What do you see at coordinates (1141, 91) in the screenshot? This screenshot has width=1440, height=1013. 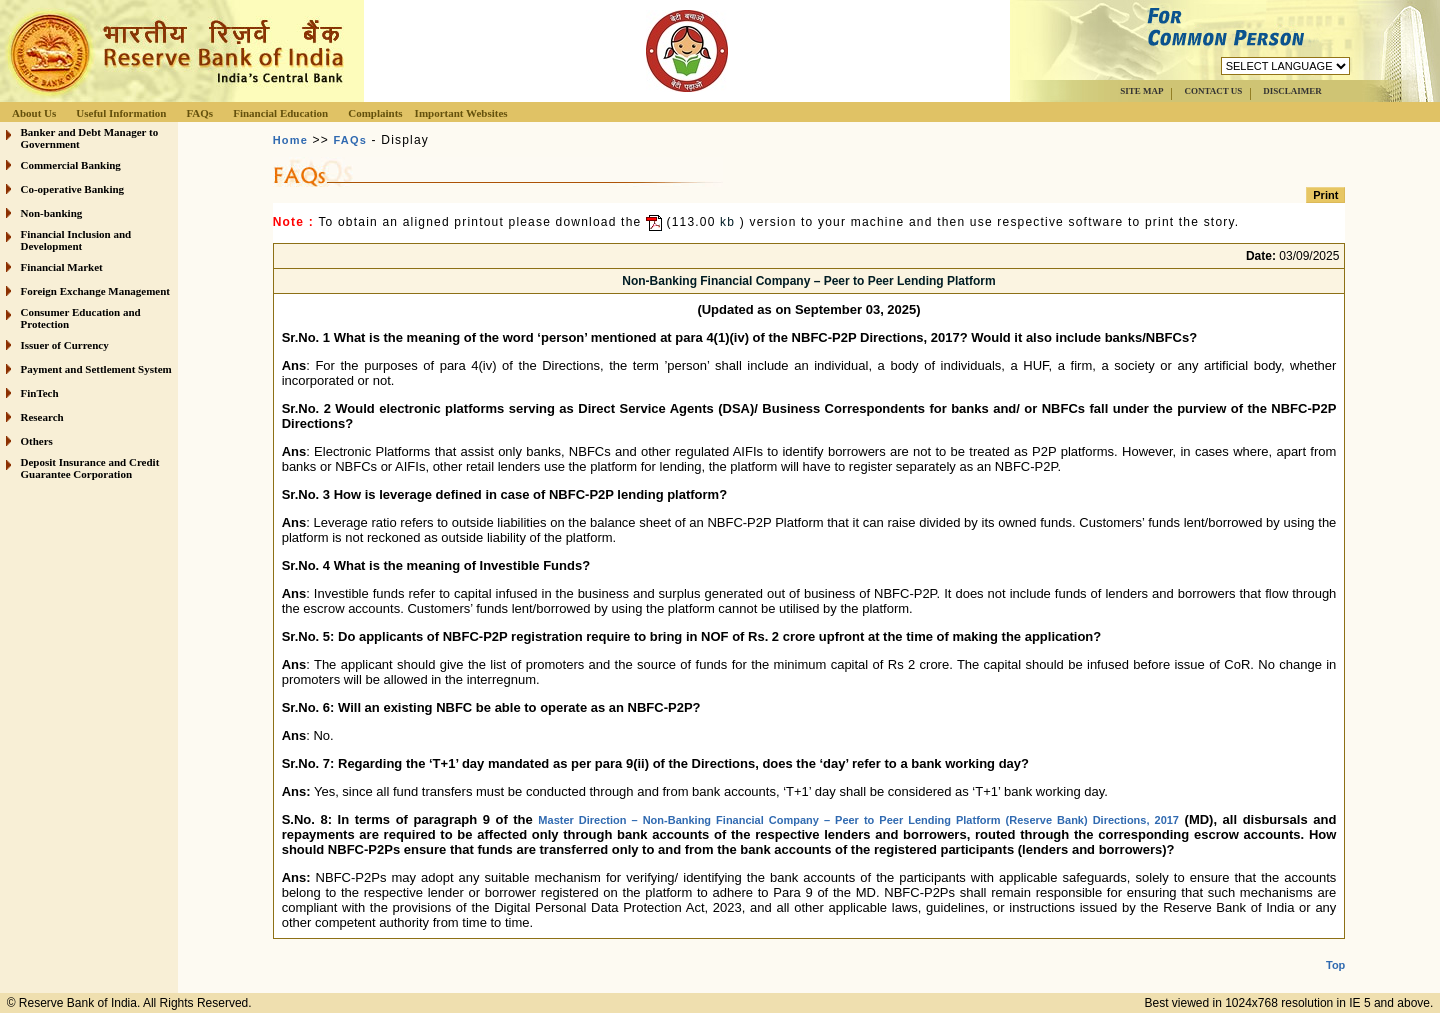 I see `SITE MAP` at bounding box center [1141, 91].